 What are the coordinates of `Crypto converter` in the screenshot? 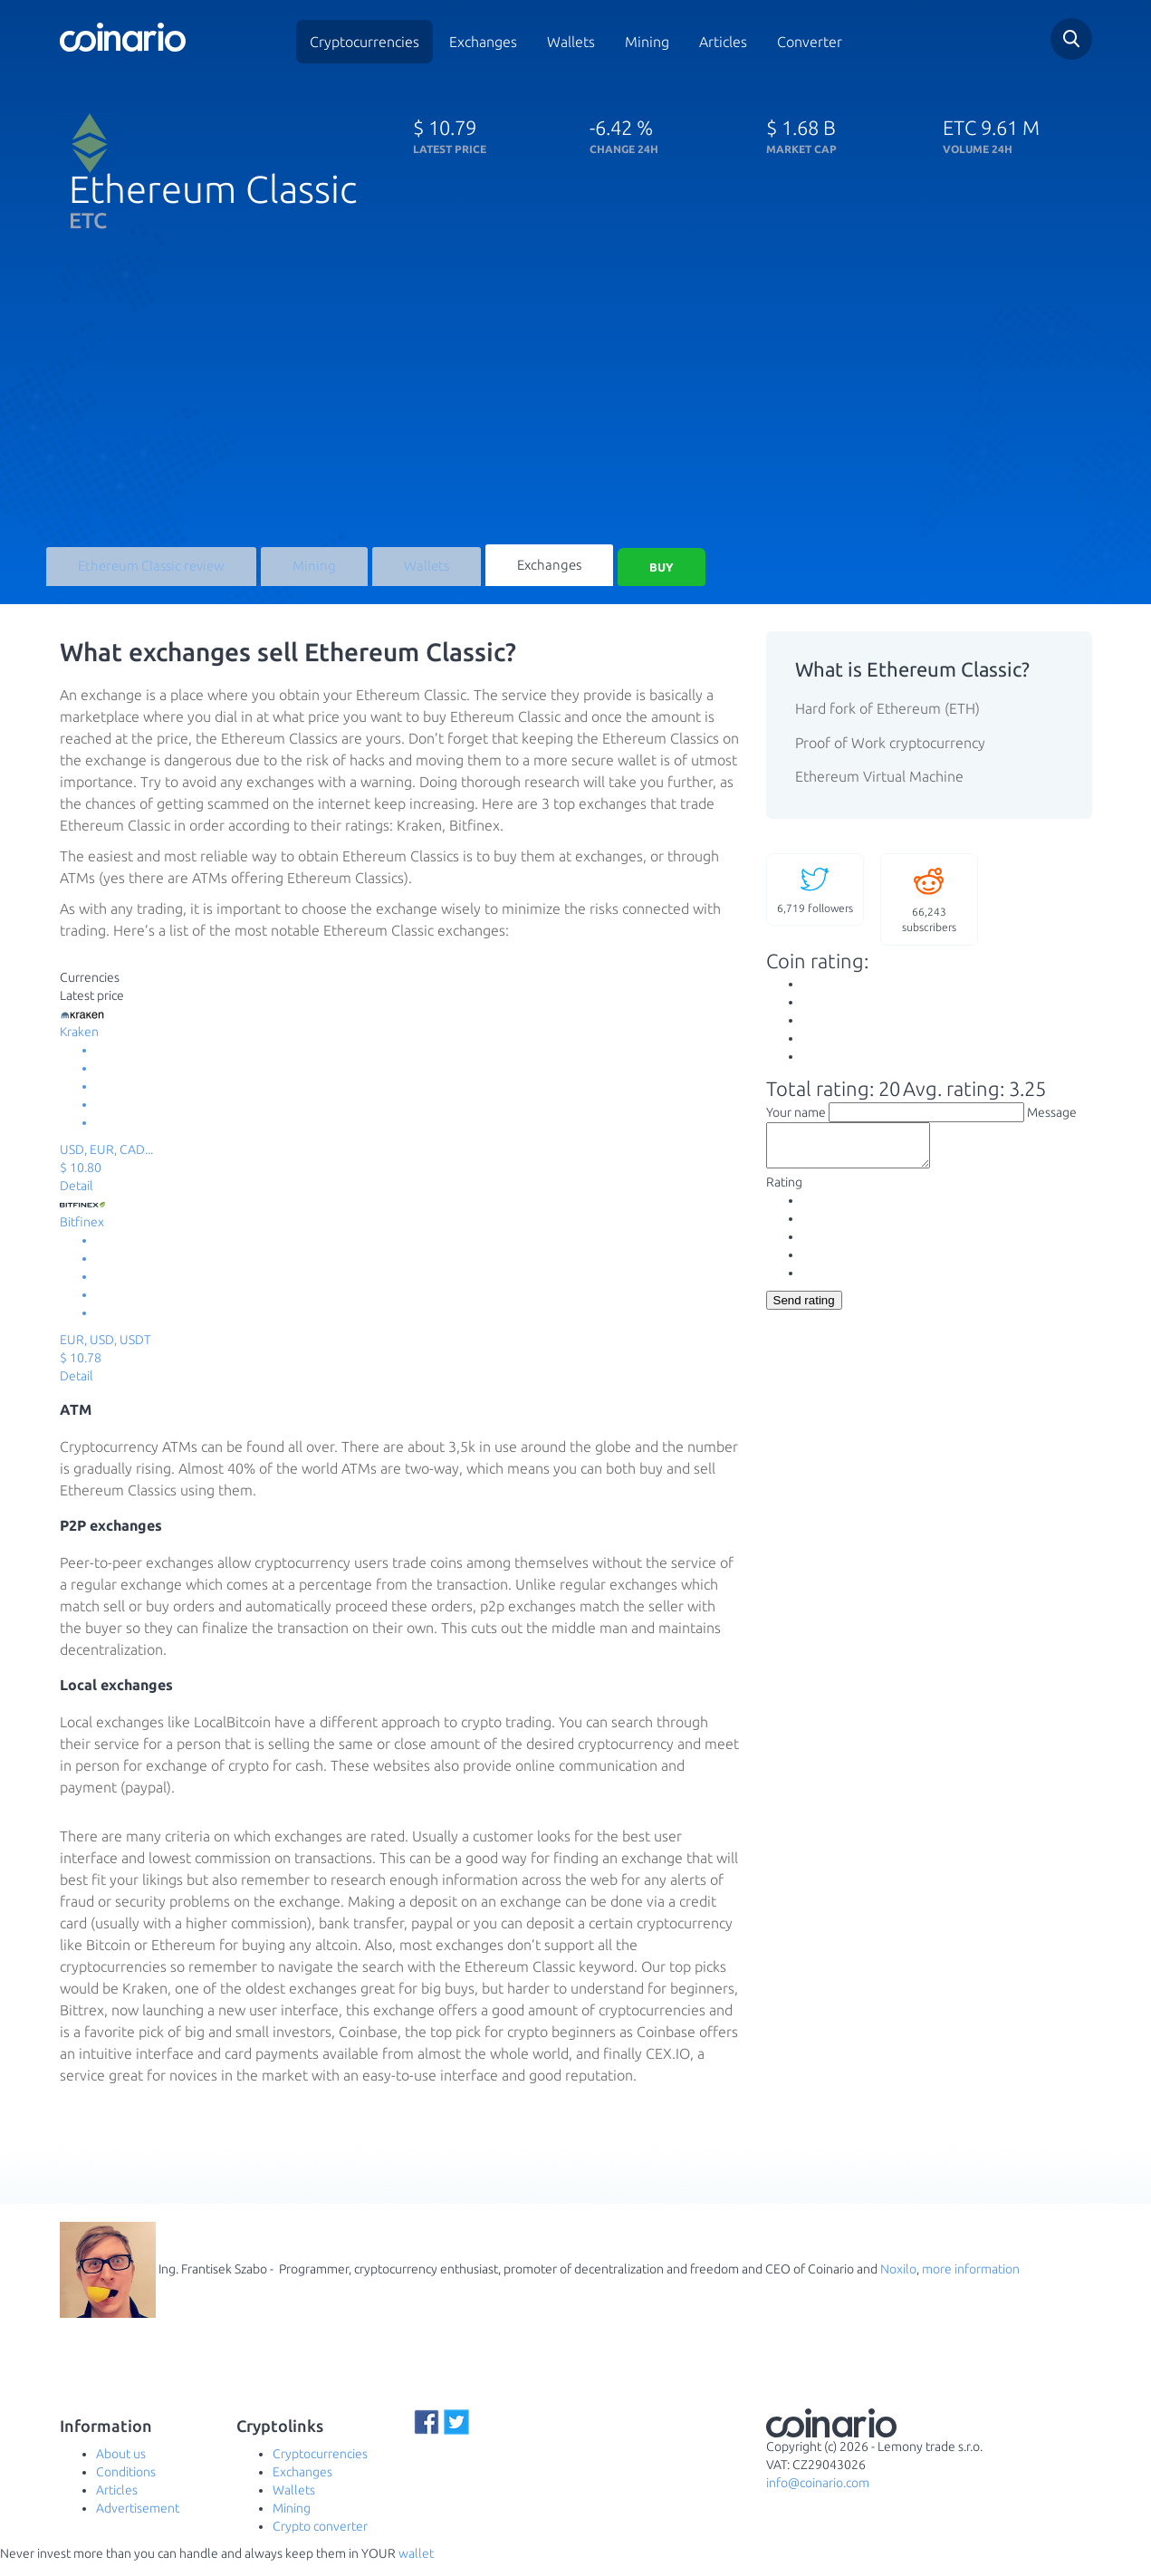 It's located at (320, 2540).